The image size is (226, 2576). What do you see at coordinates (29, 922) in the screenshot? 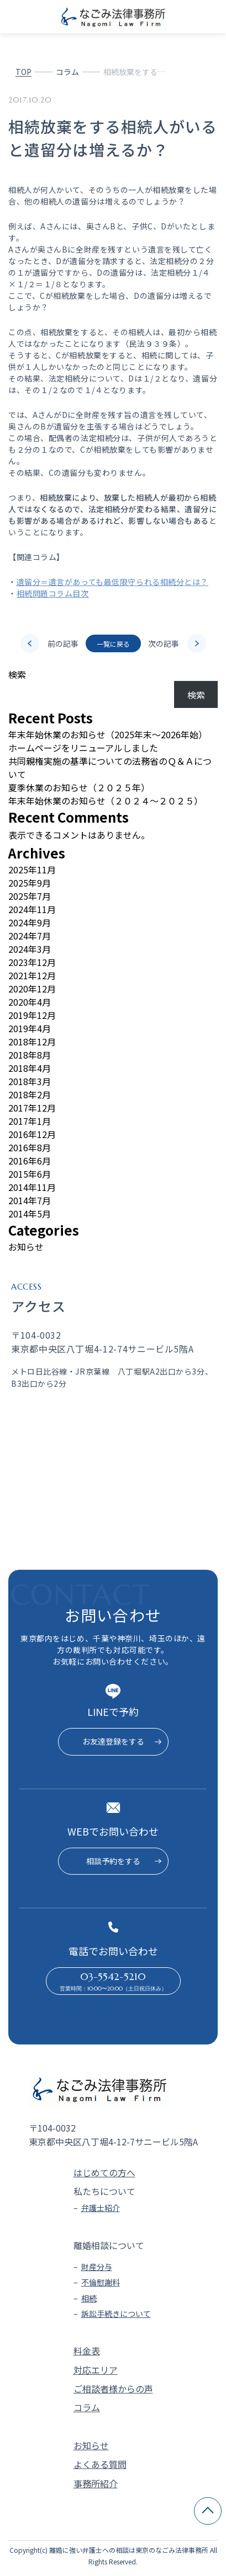
I see `2024年9月` at bounding box center [29, 922].